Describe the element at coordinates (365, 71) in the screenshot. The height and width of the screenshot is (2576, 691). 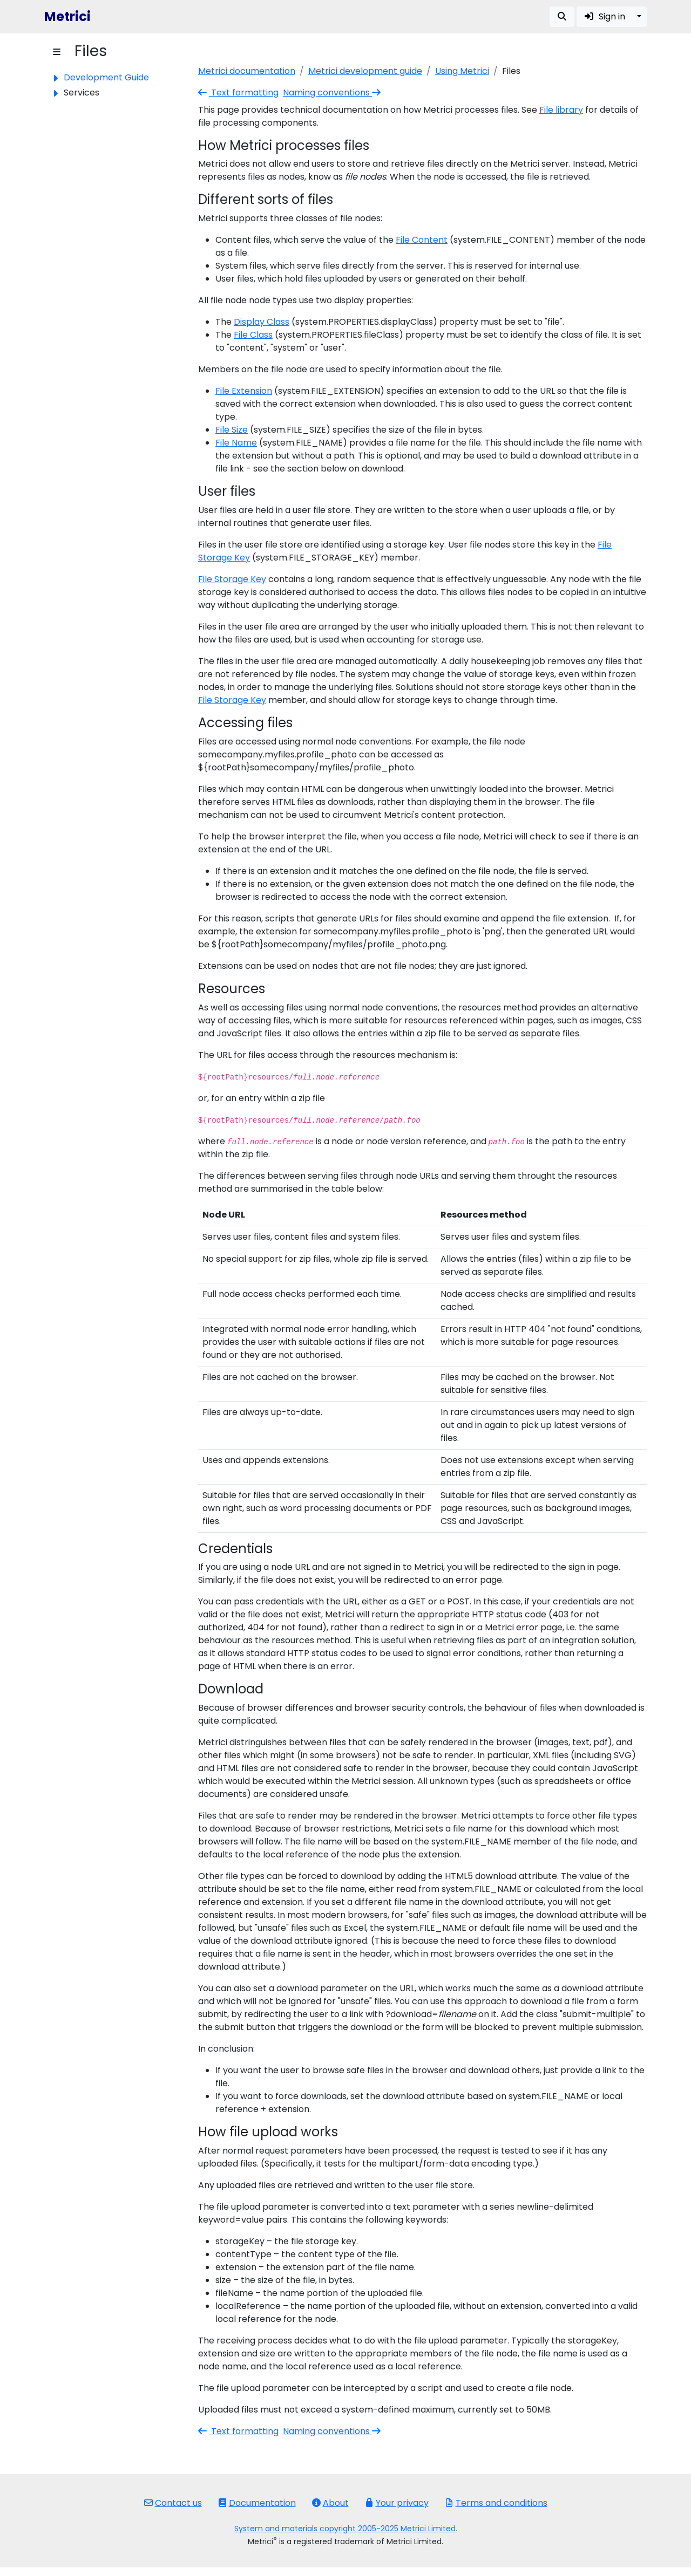
I see `Metrici development guide` at that location.